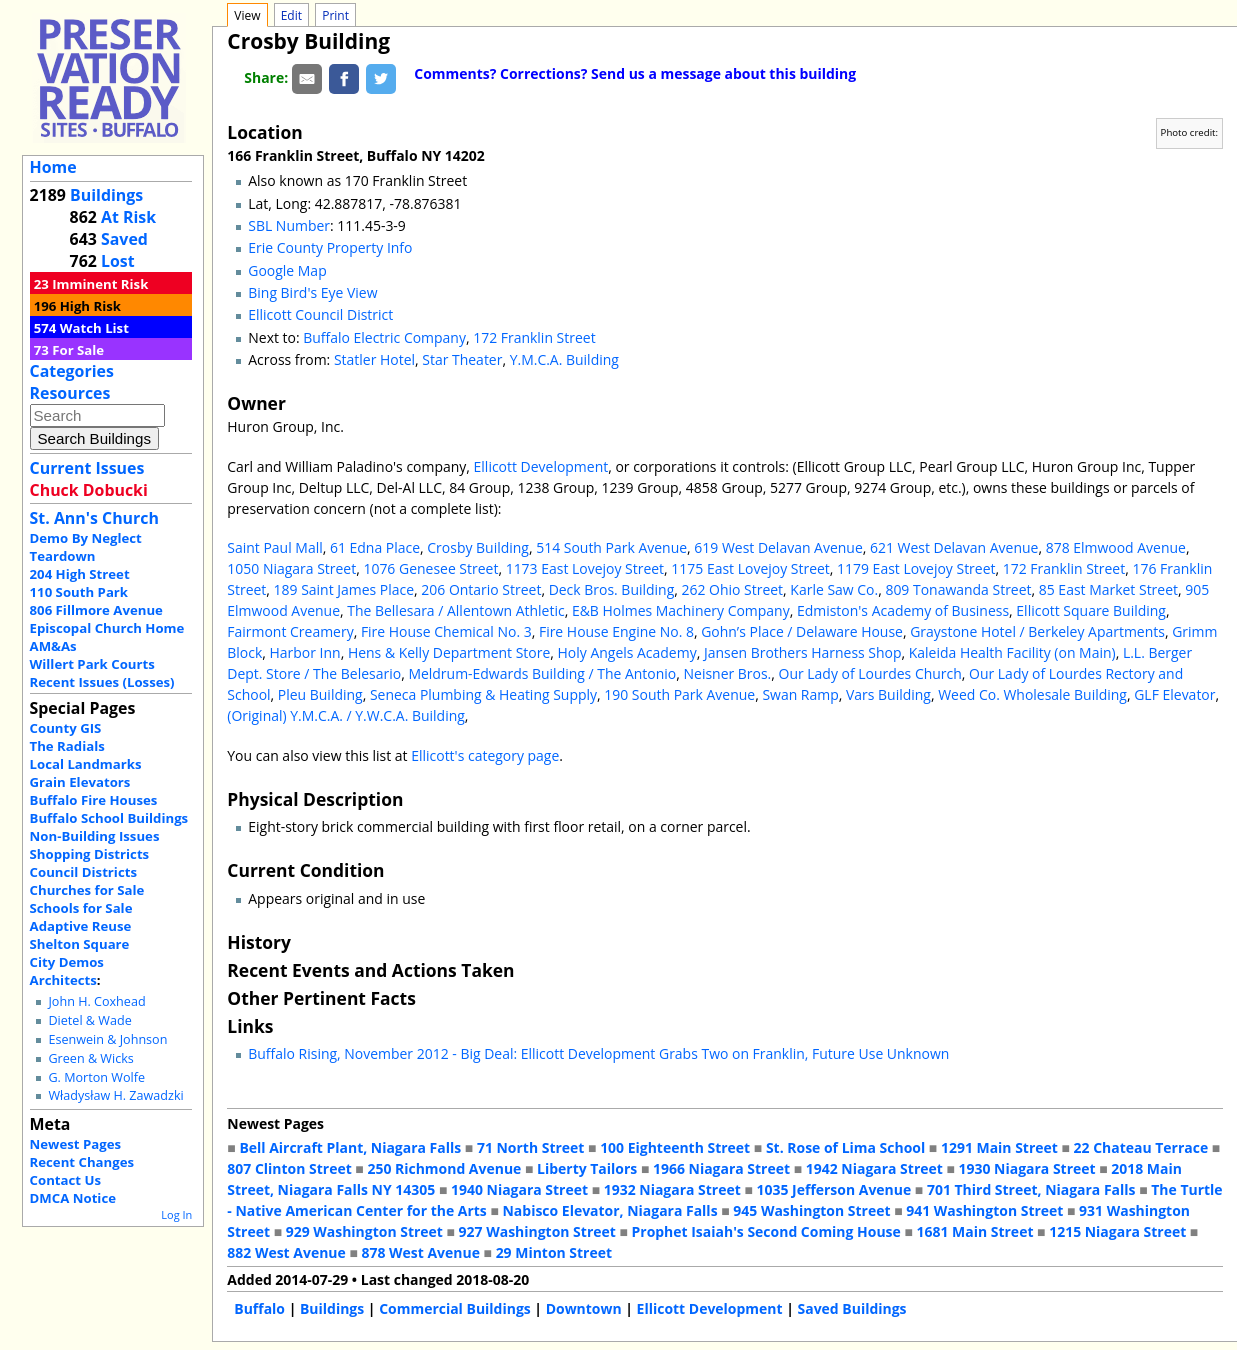  What do you see at coordinates (1117, 1231) in the screenshot?
I see `1215 Niagara Street` at bounding box center [1117, 1231].